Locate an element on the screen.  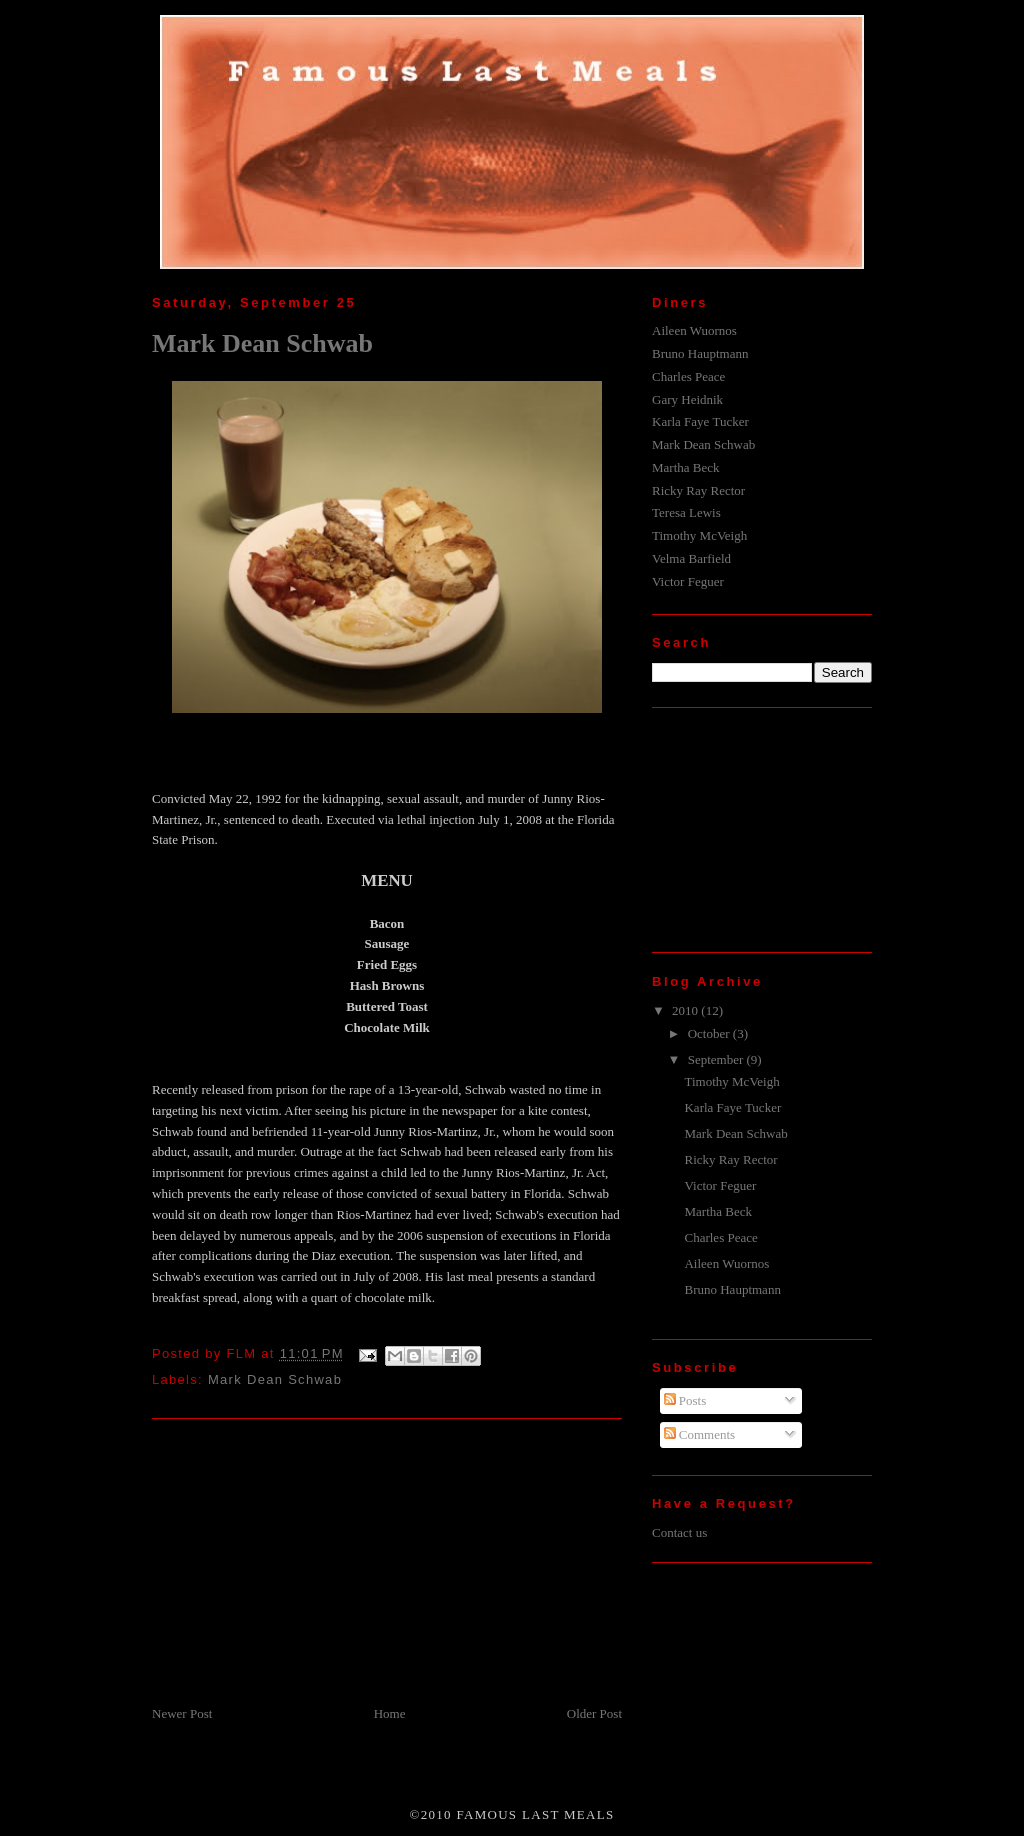
Contact us is located at coordinates (679, 1532).